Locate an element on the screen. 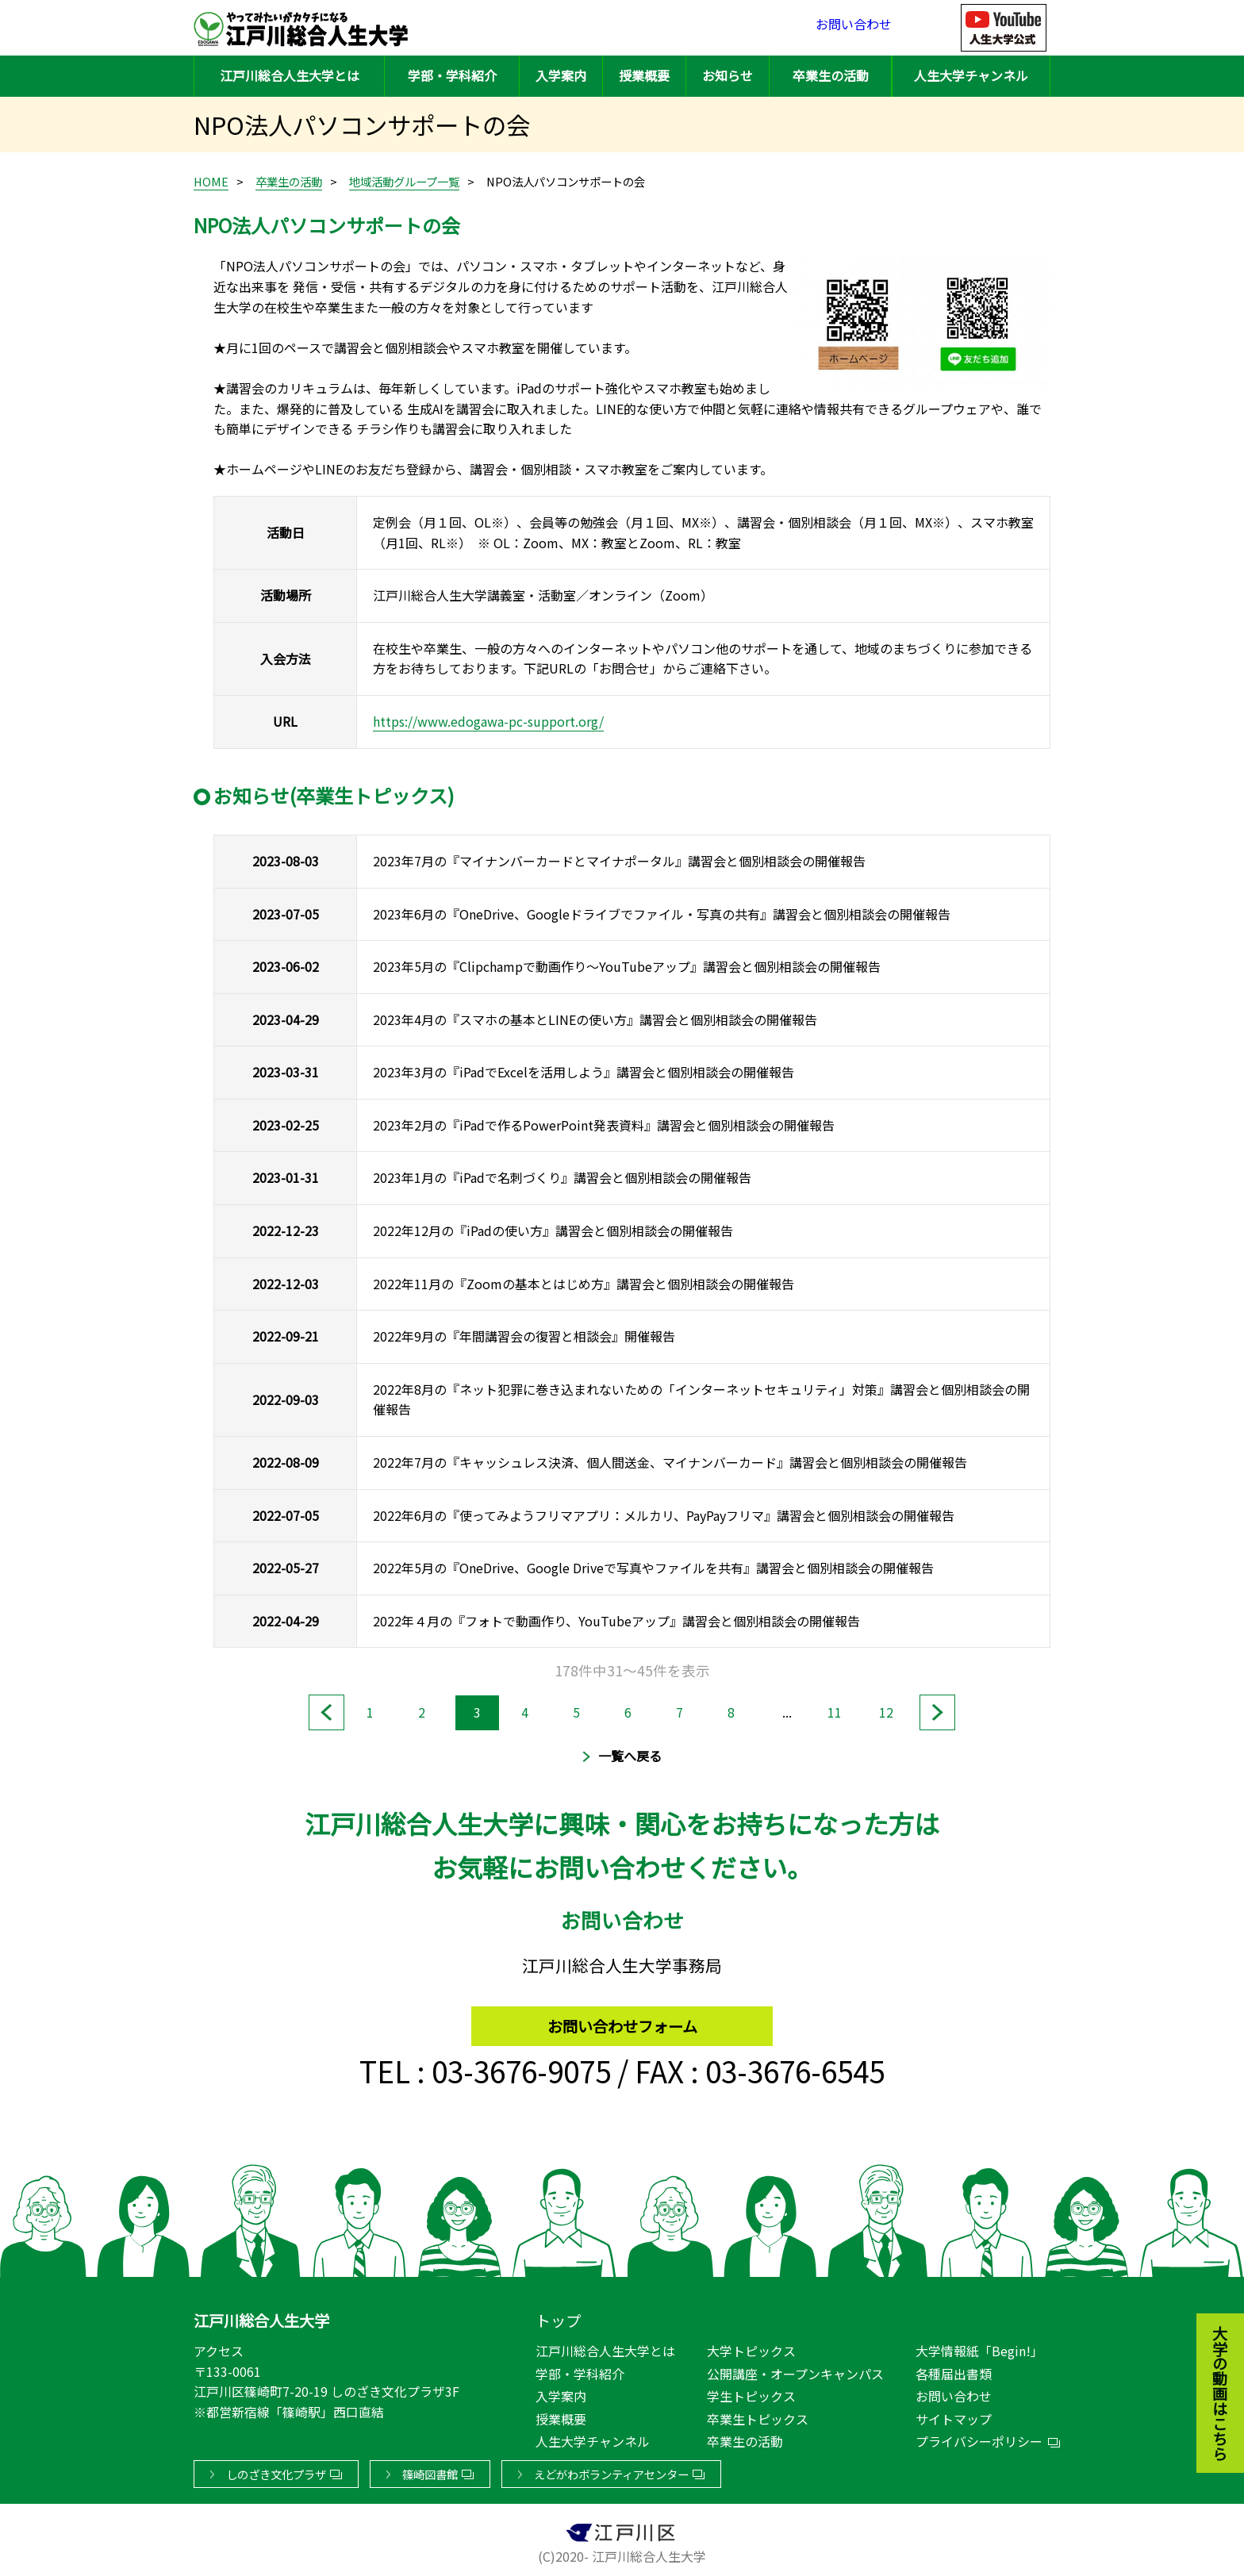  入学案内 is located at coordinates (561, 75).